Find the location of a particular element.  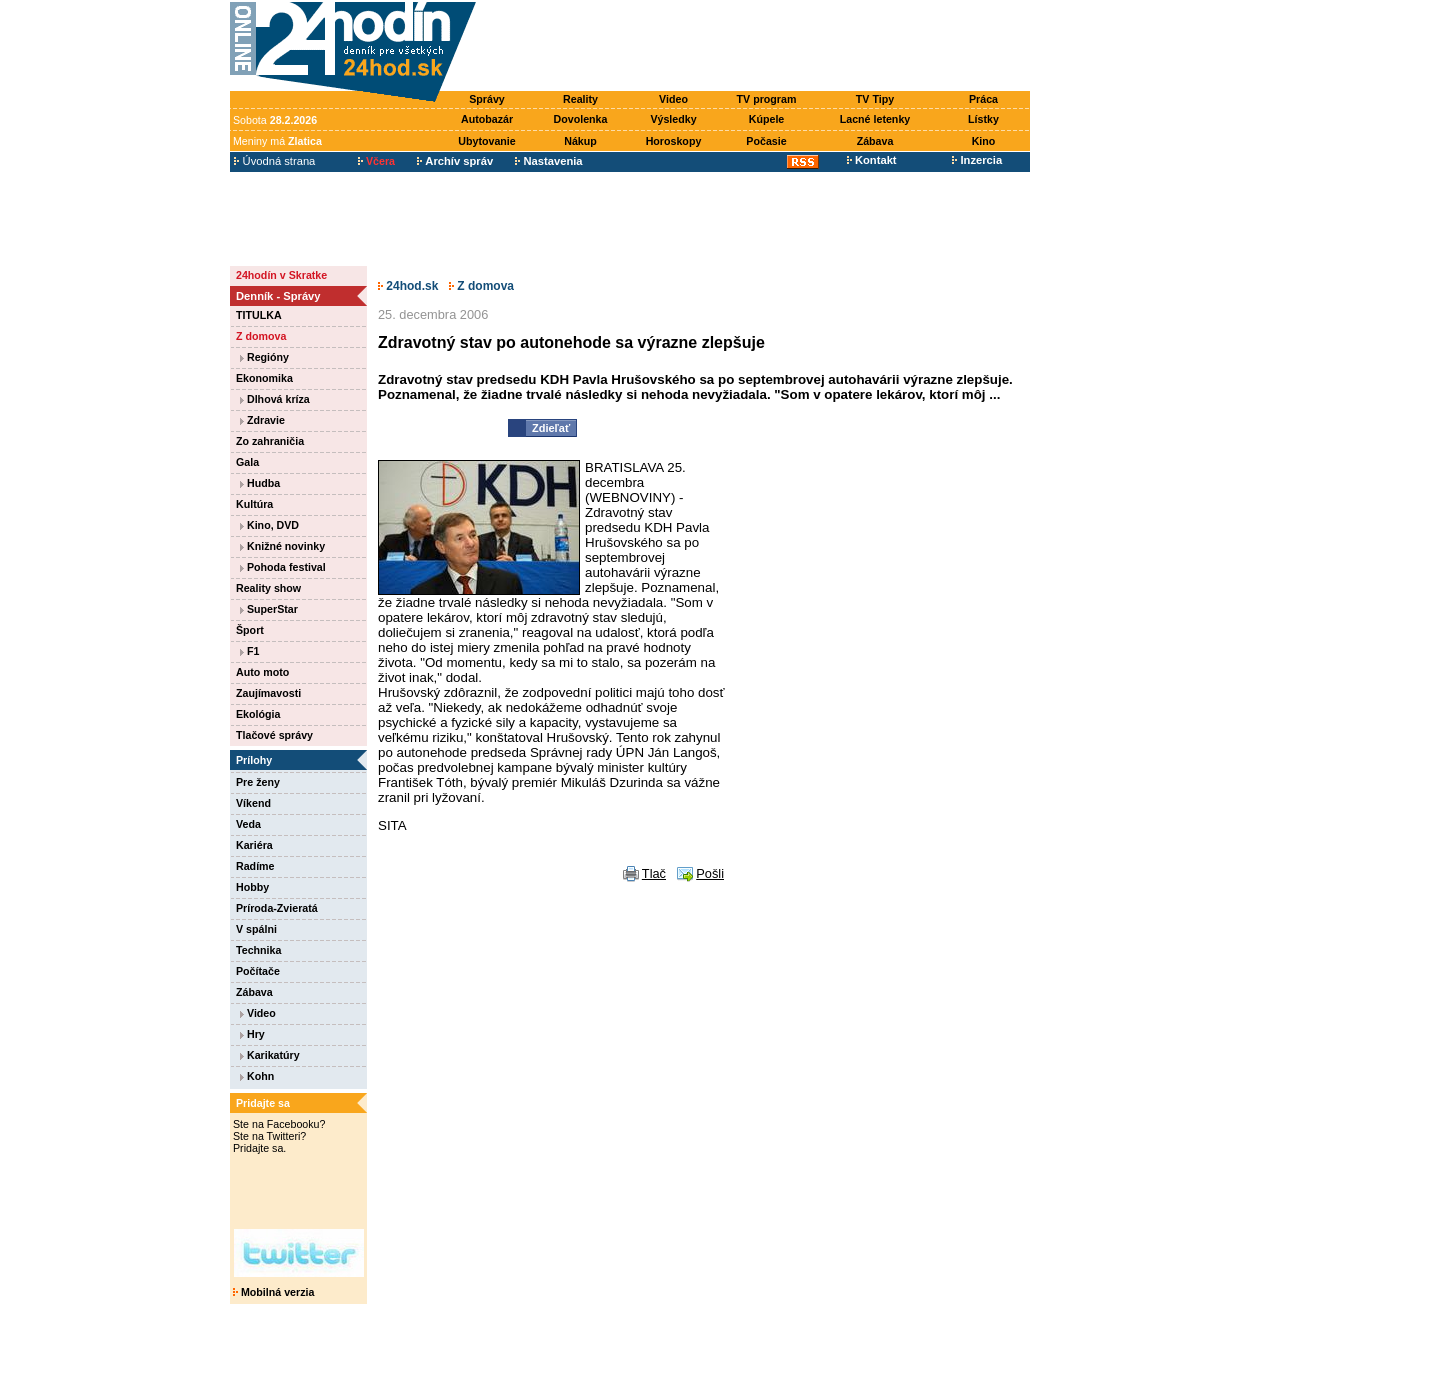

Zdravie is located at coordinates (262, 420).